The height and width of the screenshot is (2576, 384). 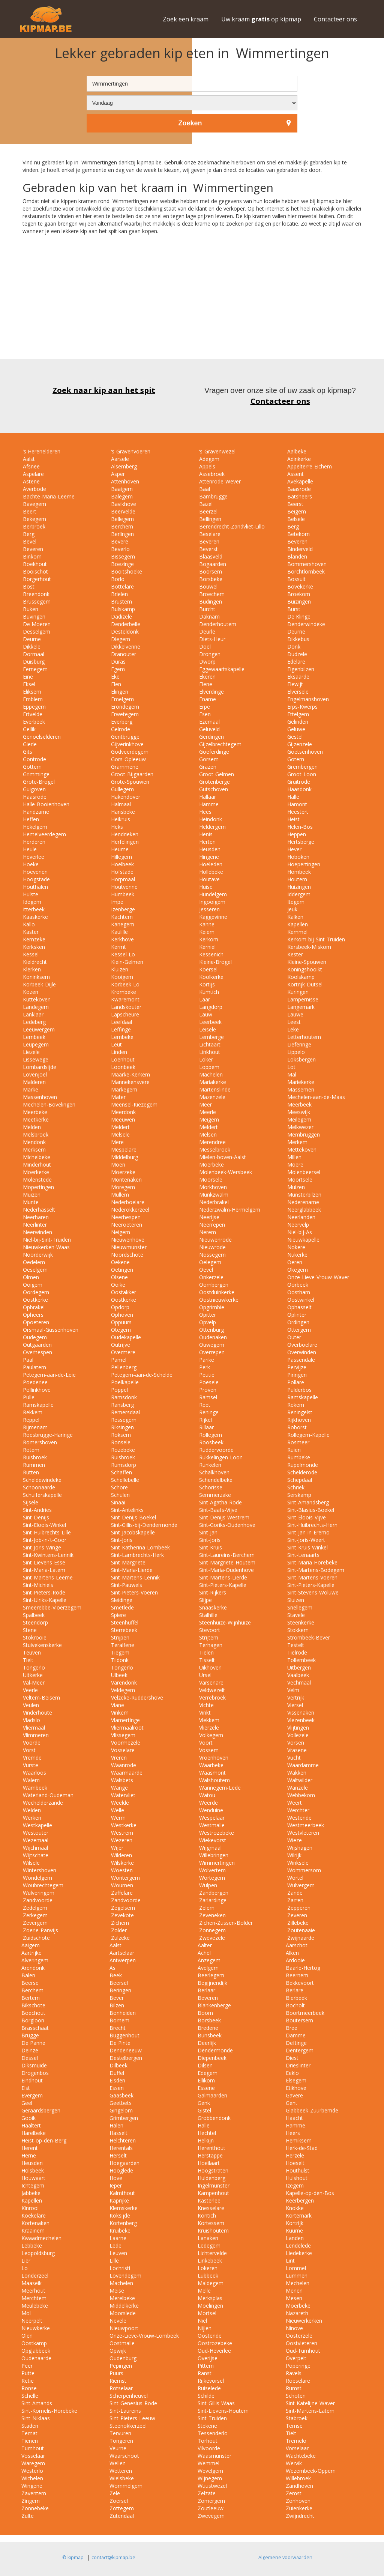 What do you see at coordinates (295, 2005) in the screenshot?
I see `Bocholt` at bounding box center [295, 2005].